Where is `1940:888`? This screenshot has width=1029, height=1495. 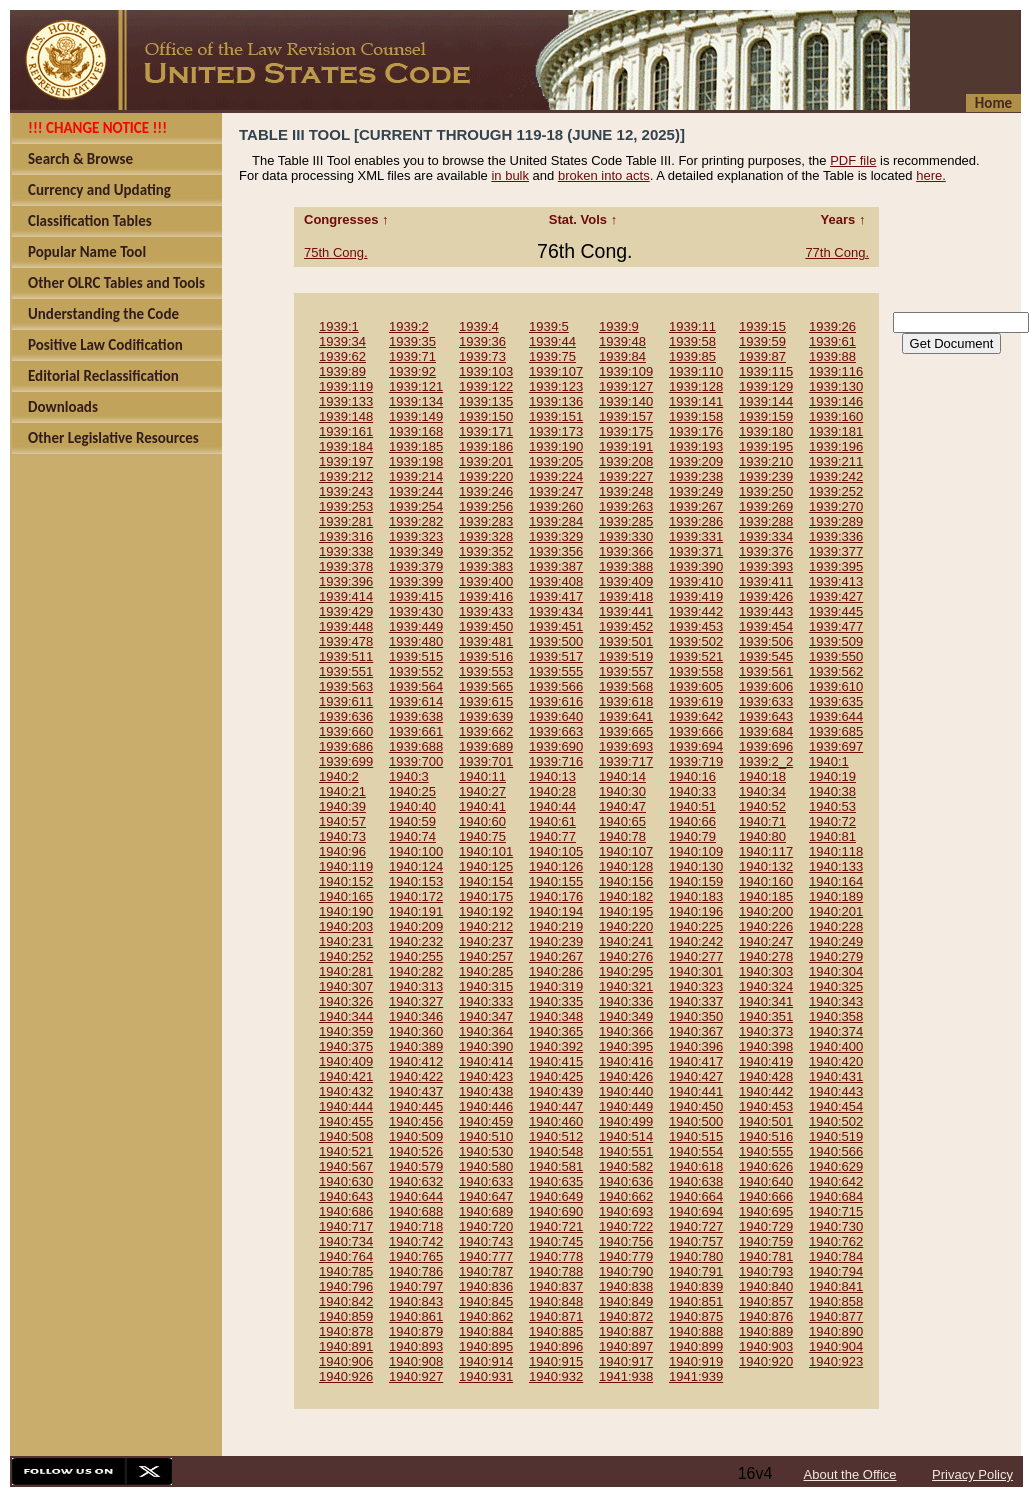 1940:888 is located at coordinates (696, 1331).